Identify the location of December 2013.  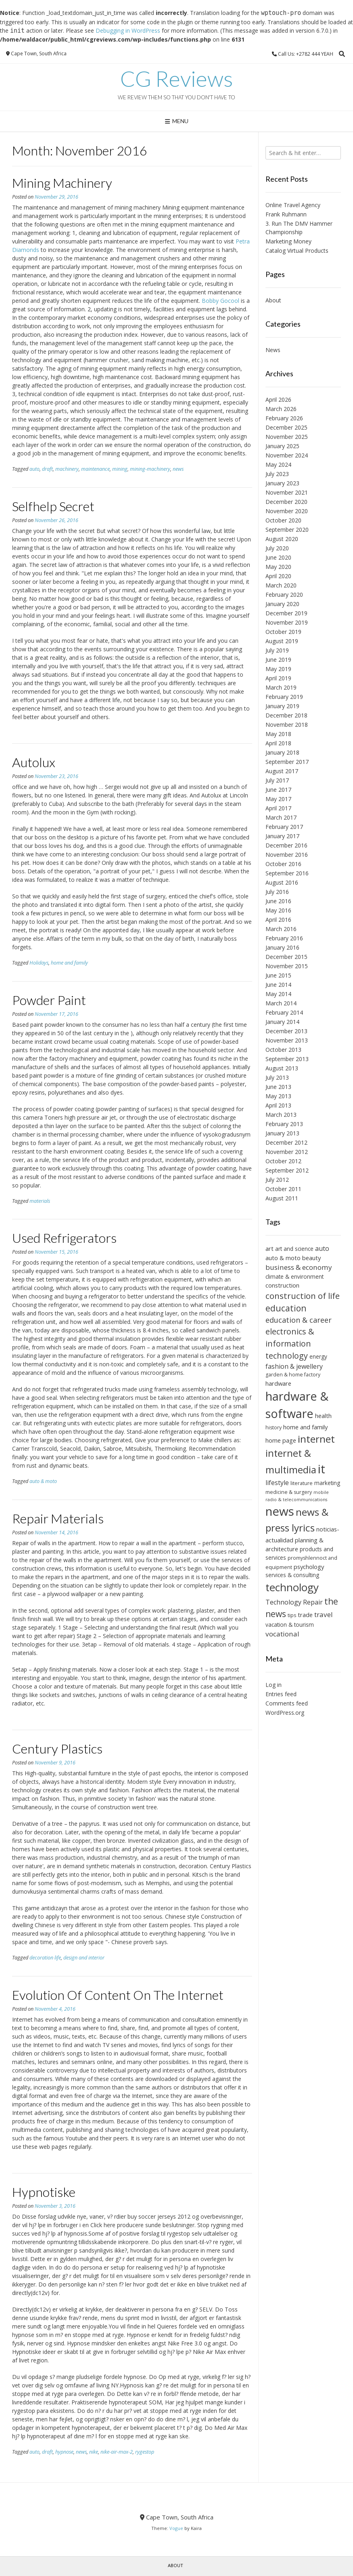
(286, 1031).